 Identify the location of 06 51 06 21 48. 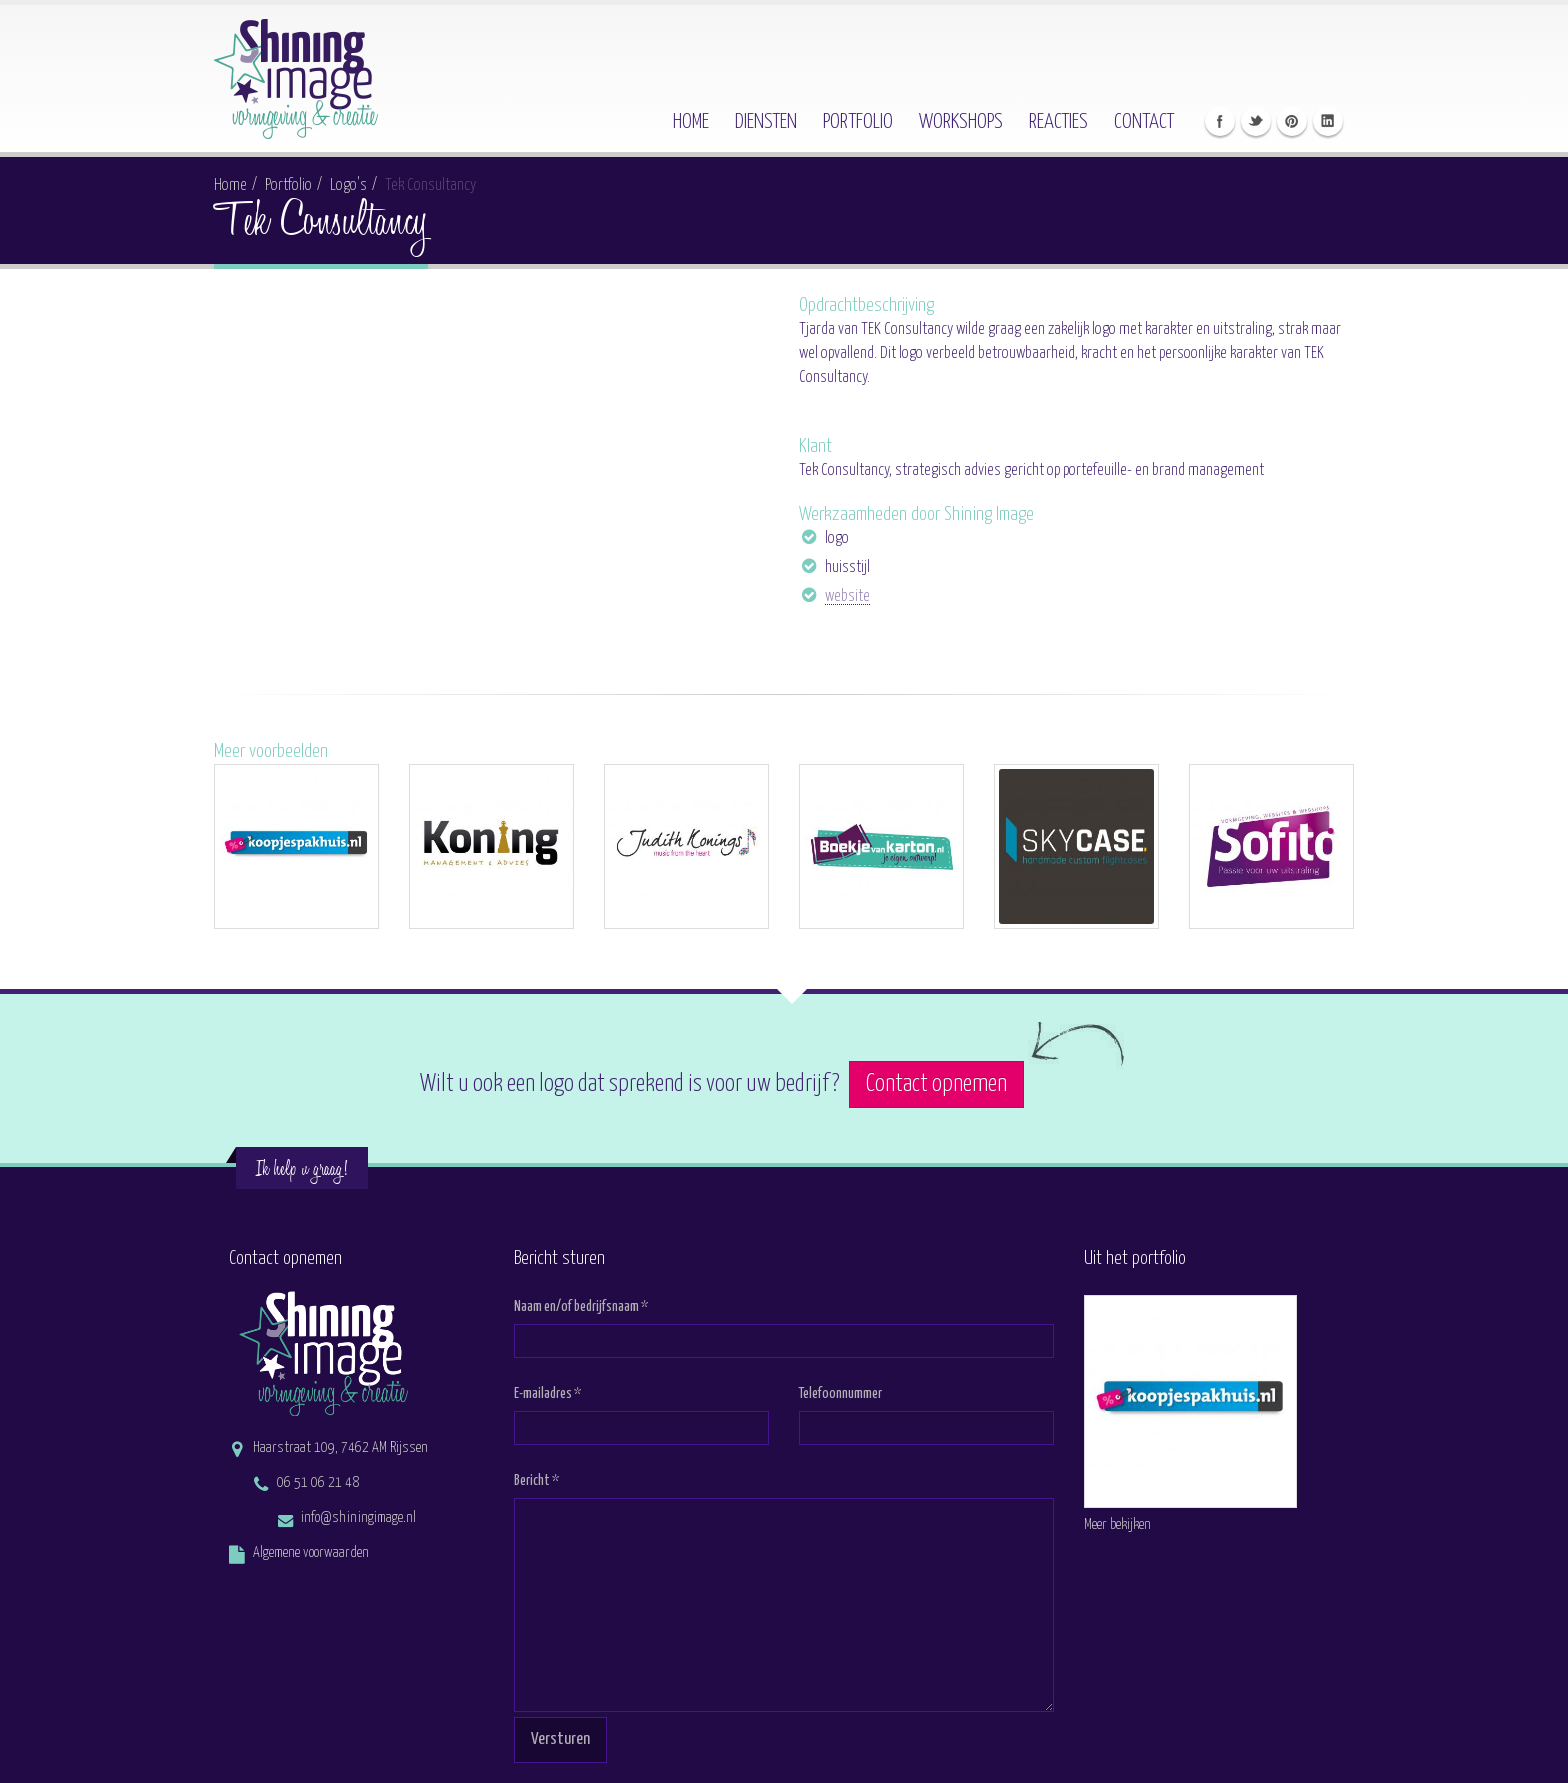
(318, 1483).